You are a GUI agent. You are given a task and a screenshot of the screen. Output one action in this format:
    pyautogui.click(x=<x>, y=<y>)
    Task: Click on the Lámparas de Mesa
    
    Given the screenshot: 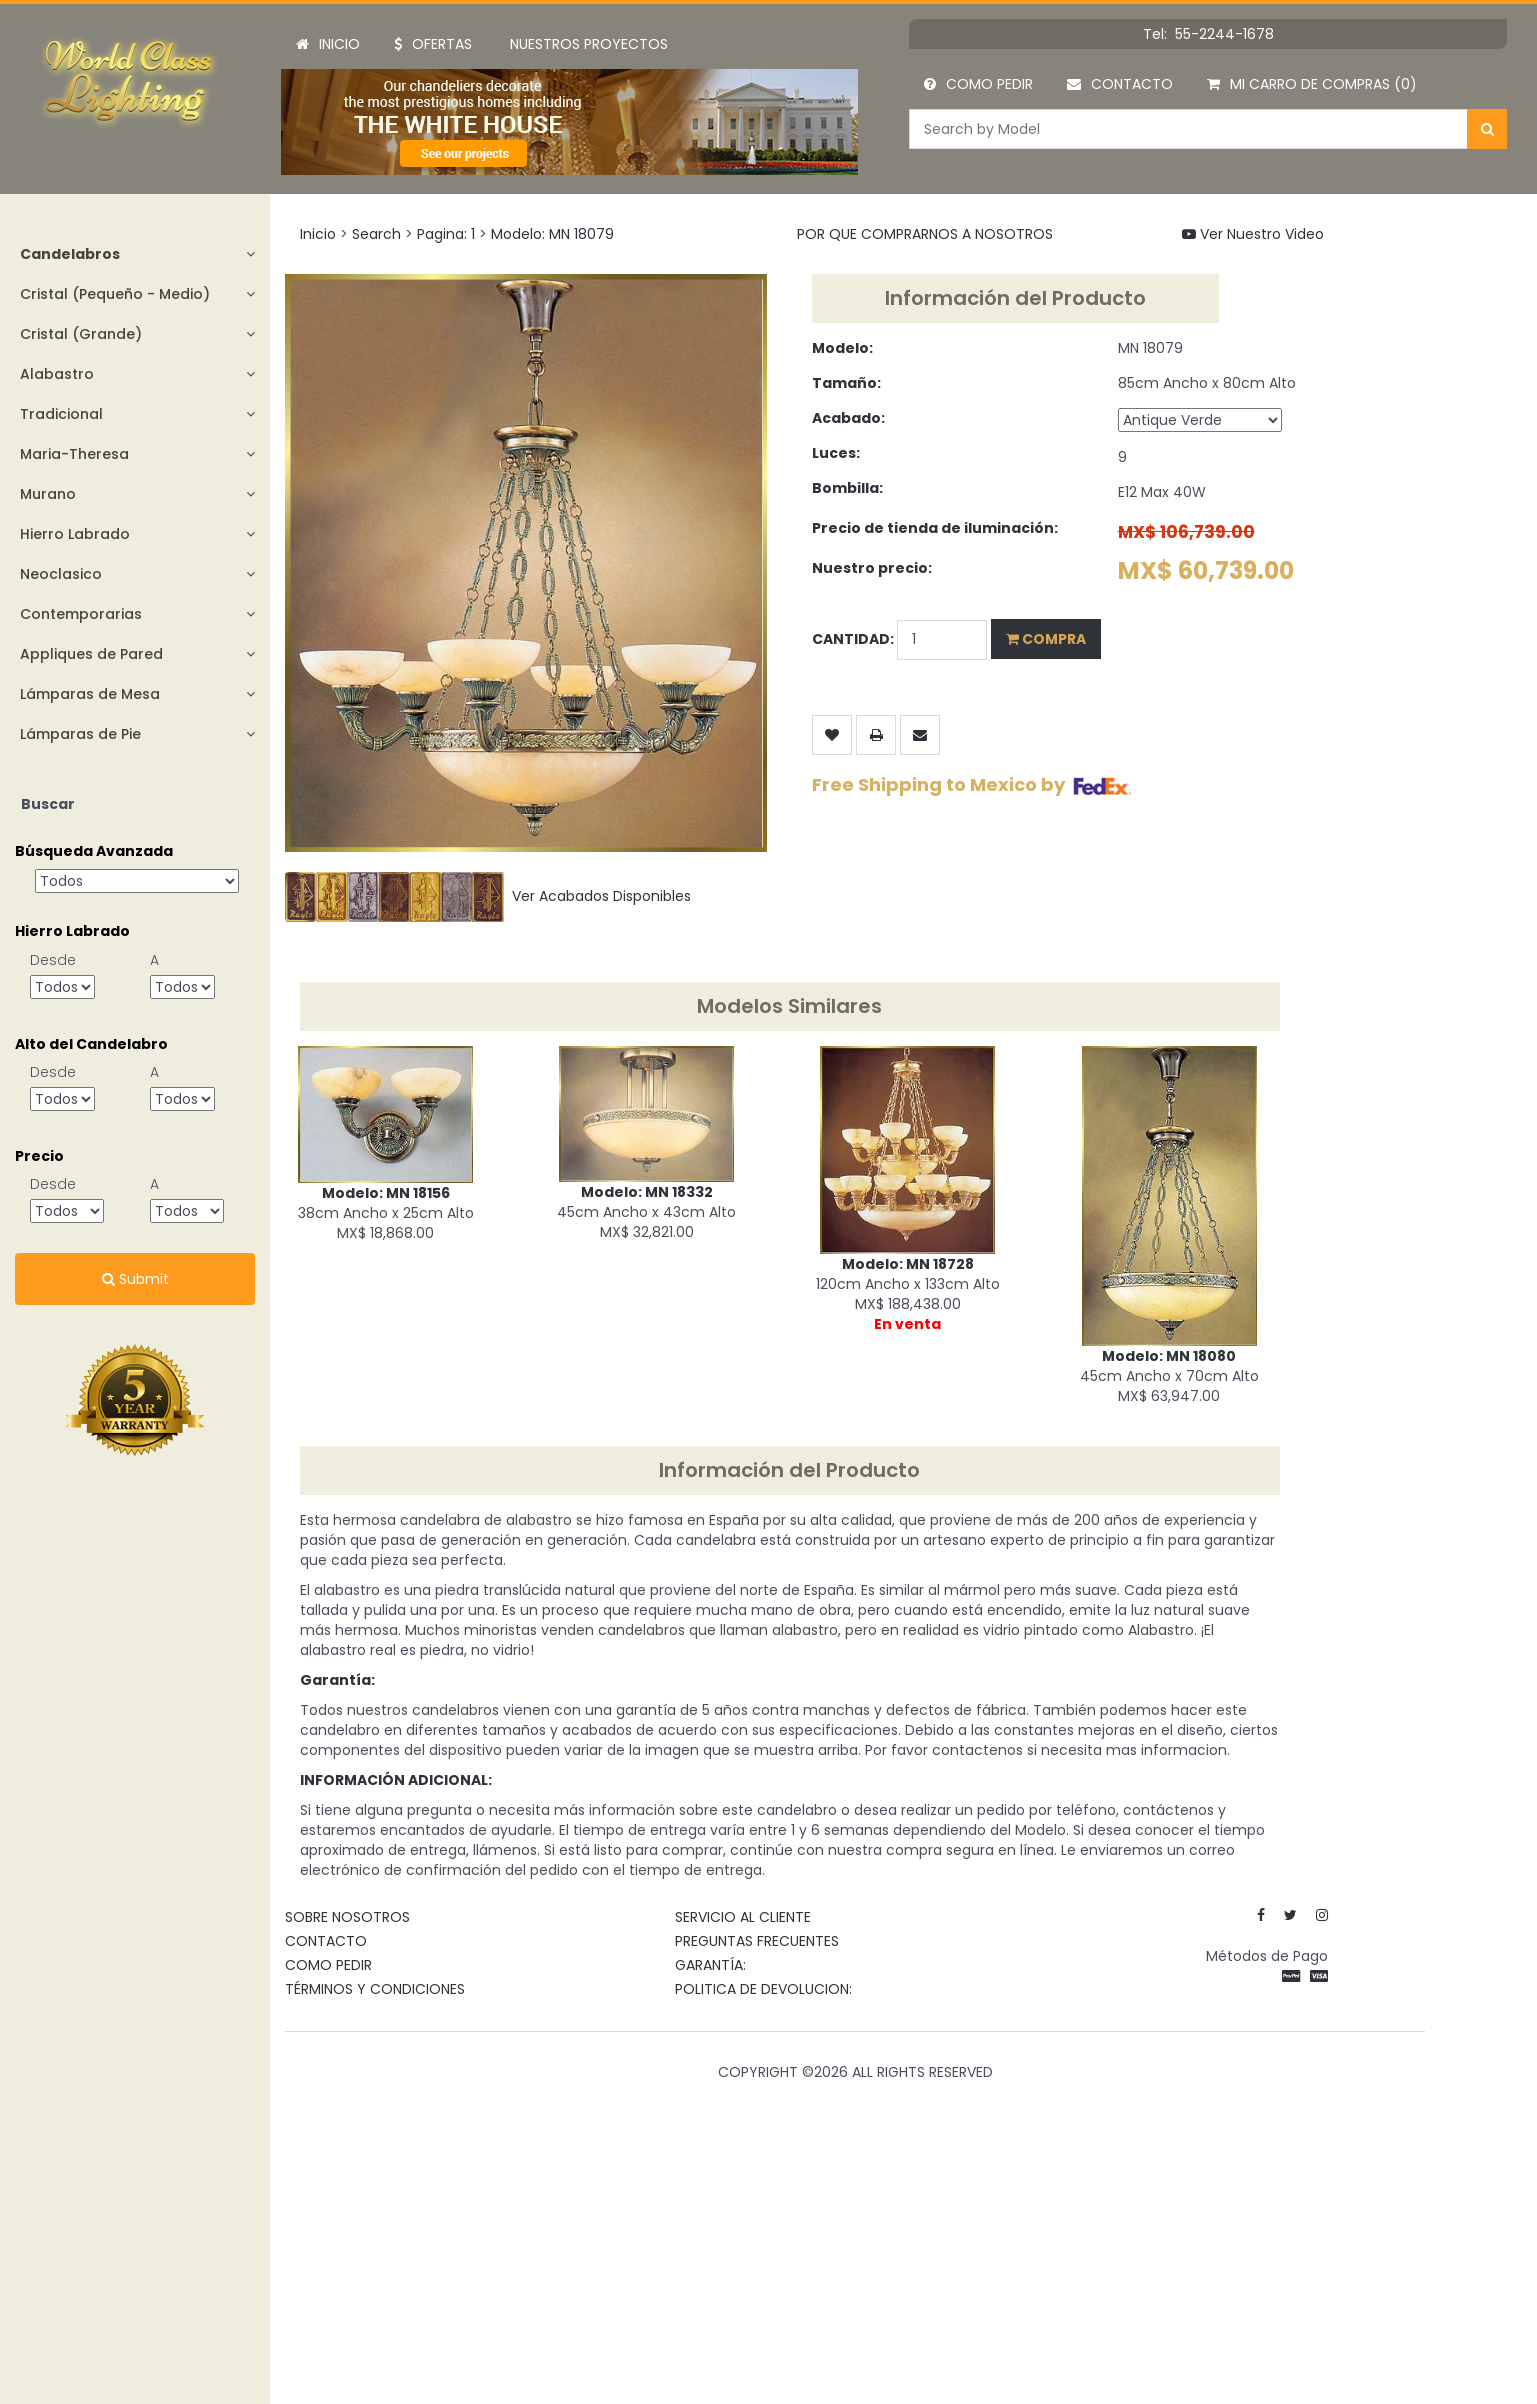 What is the action you would take?
    pyautogui.click(x=90, y=694)
    